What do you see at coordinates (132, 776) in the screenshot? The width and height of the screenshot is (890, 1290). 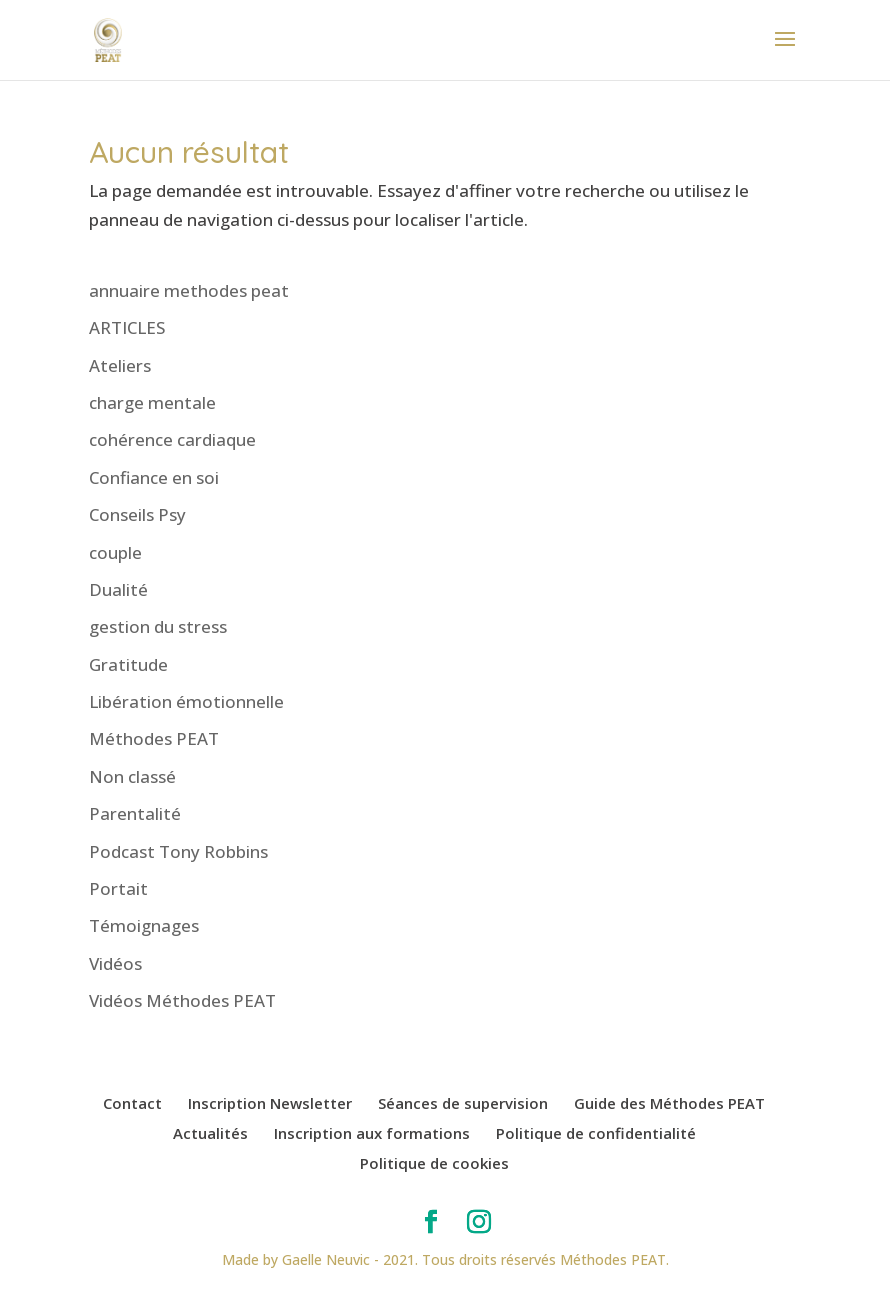 I see `Non classé` at bounding box center [132, 776].